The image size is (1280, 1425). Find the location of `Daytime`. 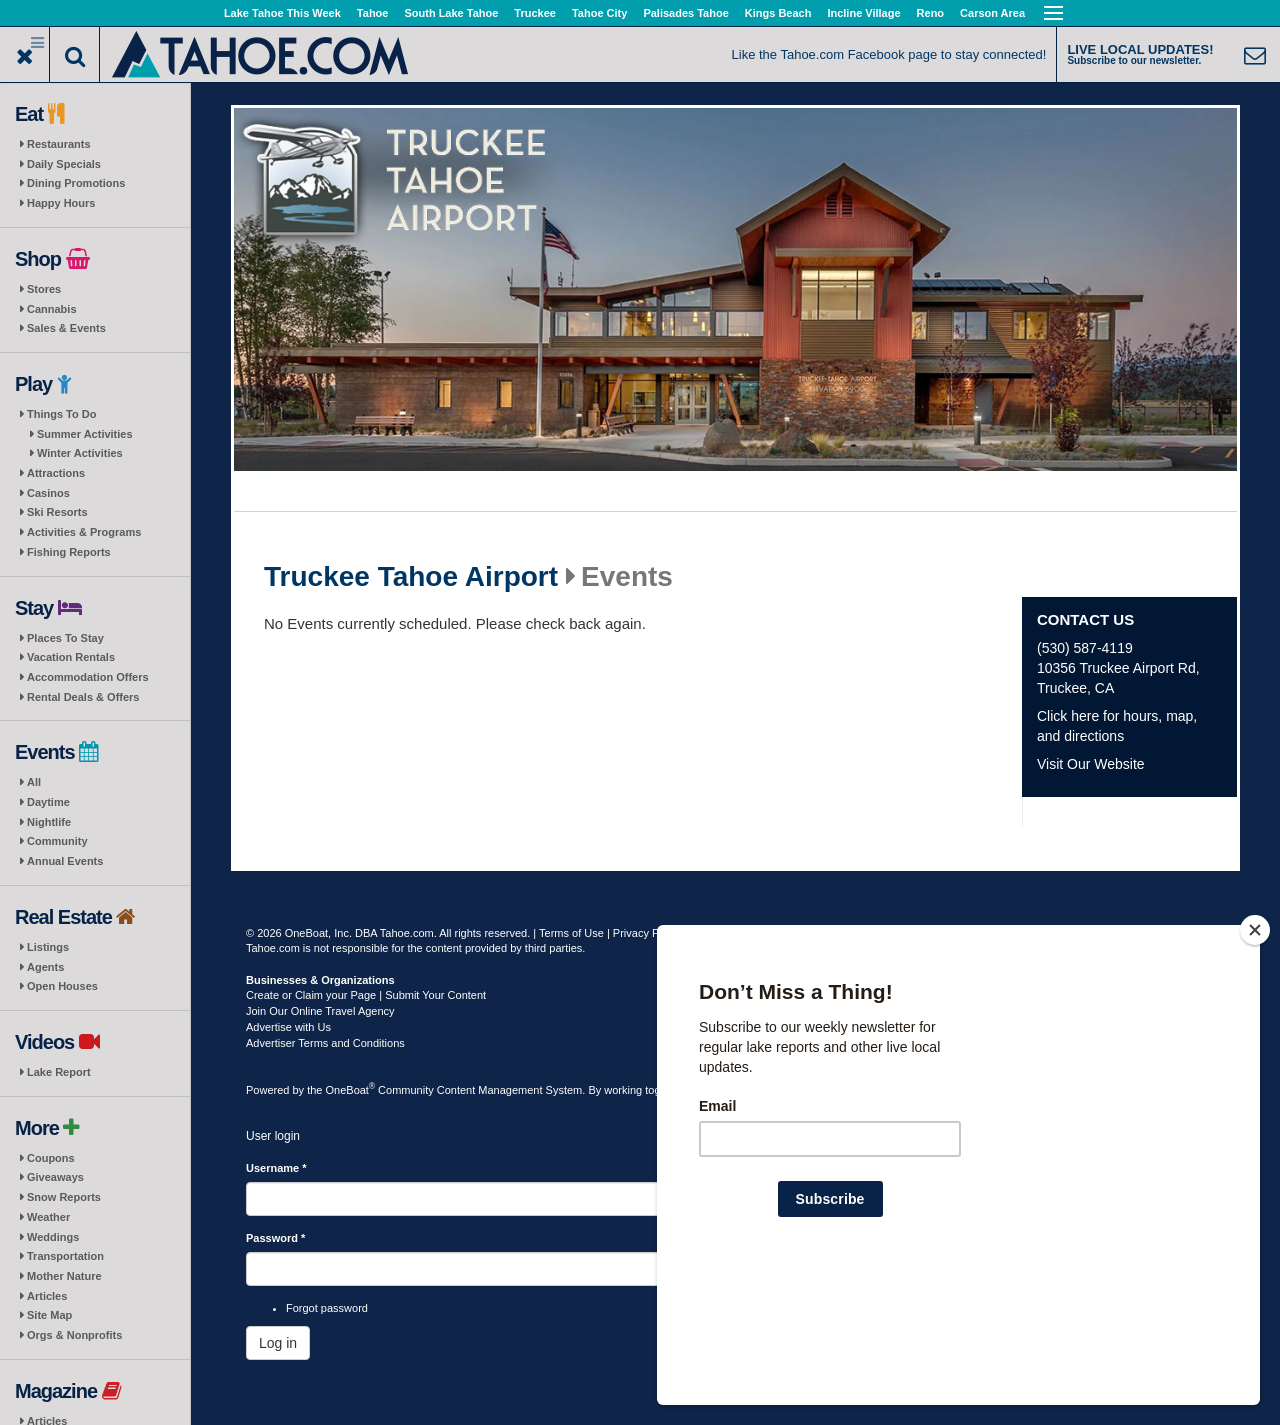

Daytime is located at coordinates (48, 802).